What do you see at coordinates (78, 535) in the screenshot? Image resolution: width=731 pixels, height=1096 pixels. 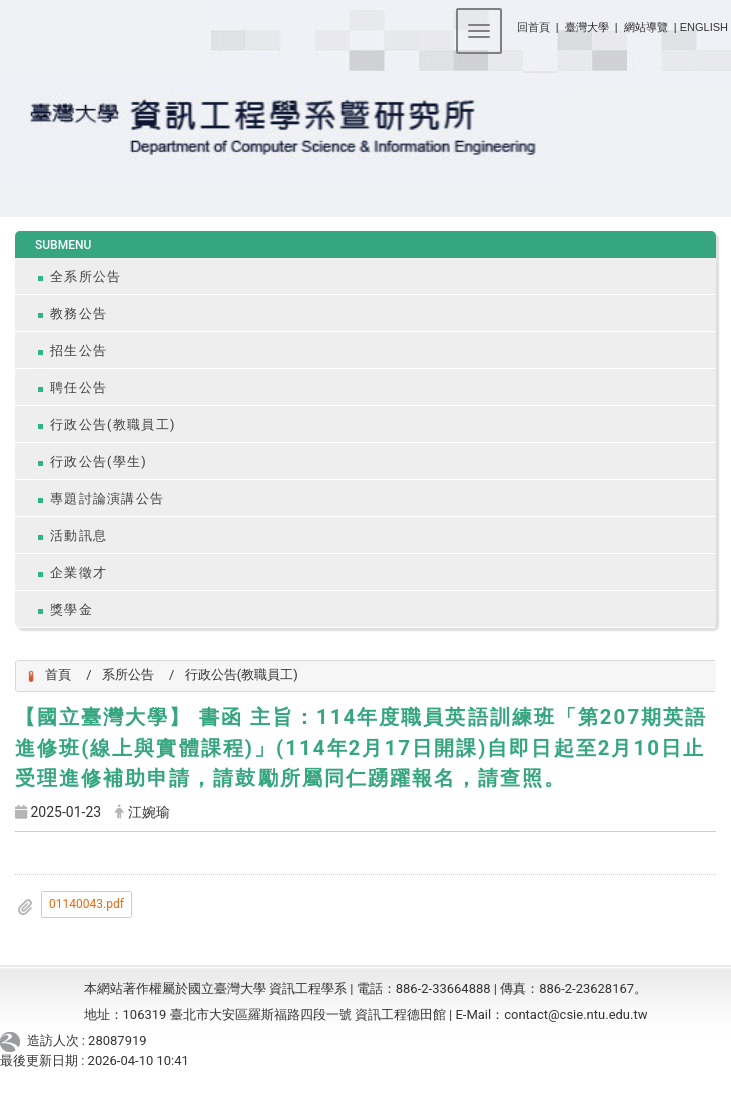 I see `活動訊息` at bounding box center [78, 535].